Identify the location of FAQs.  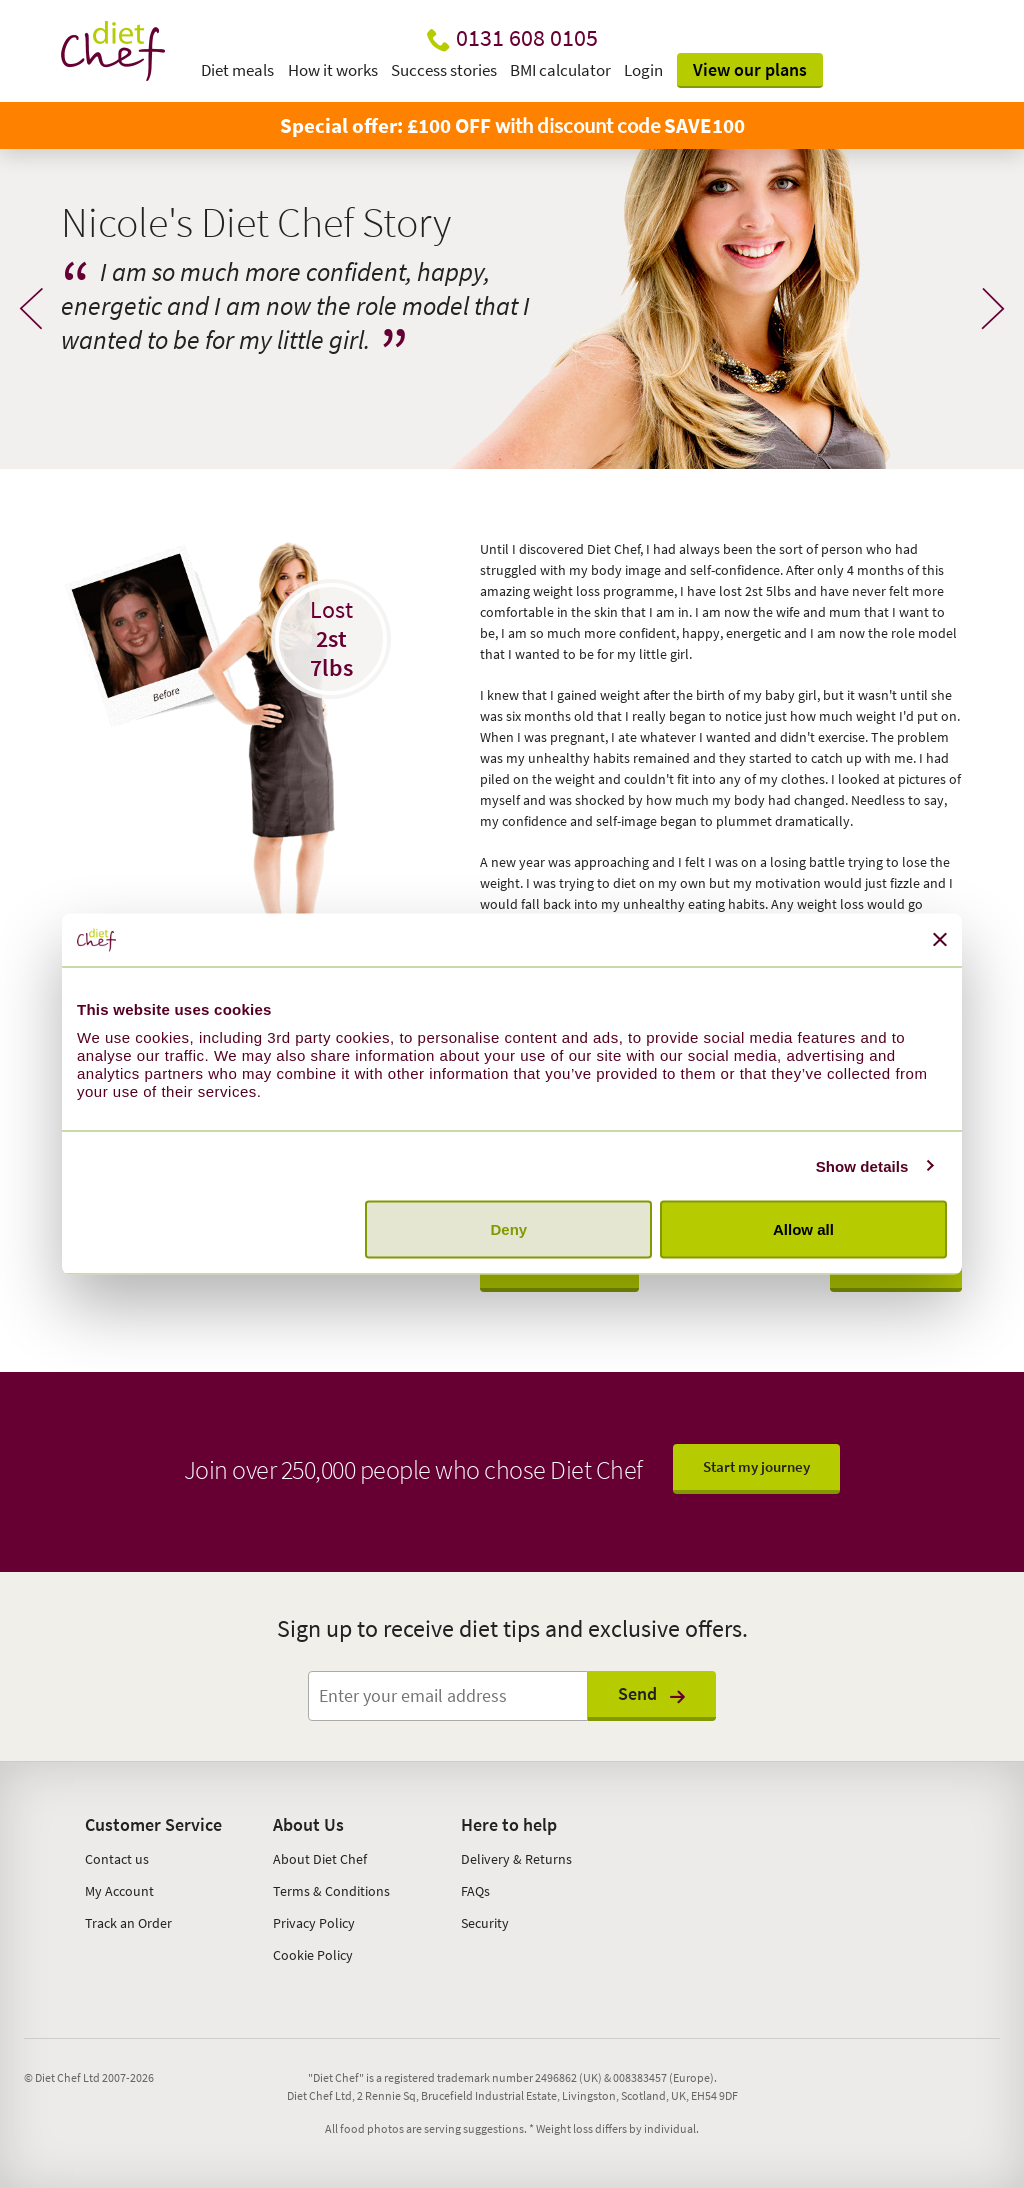
(475, 1891).